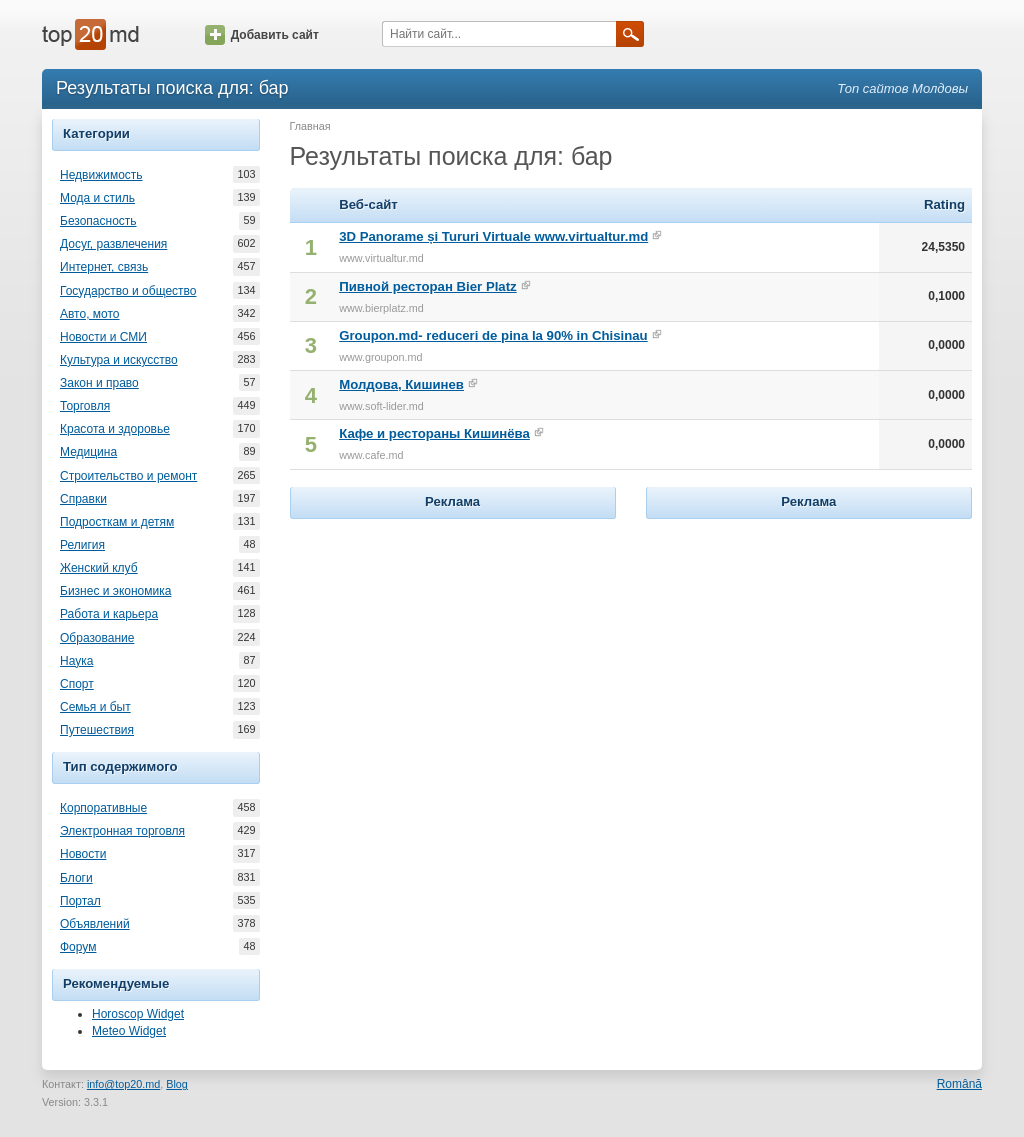 Image resolution: width=1024 pixels, height=1137 pixels. Describe the element at coordinates (434, 433) in the screenshot. I see `Кафе и рестораны Кишинёва` at that location.